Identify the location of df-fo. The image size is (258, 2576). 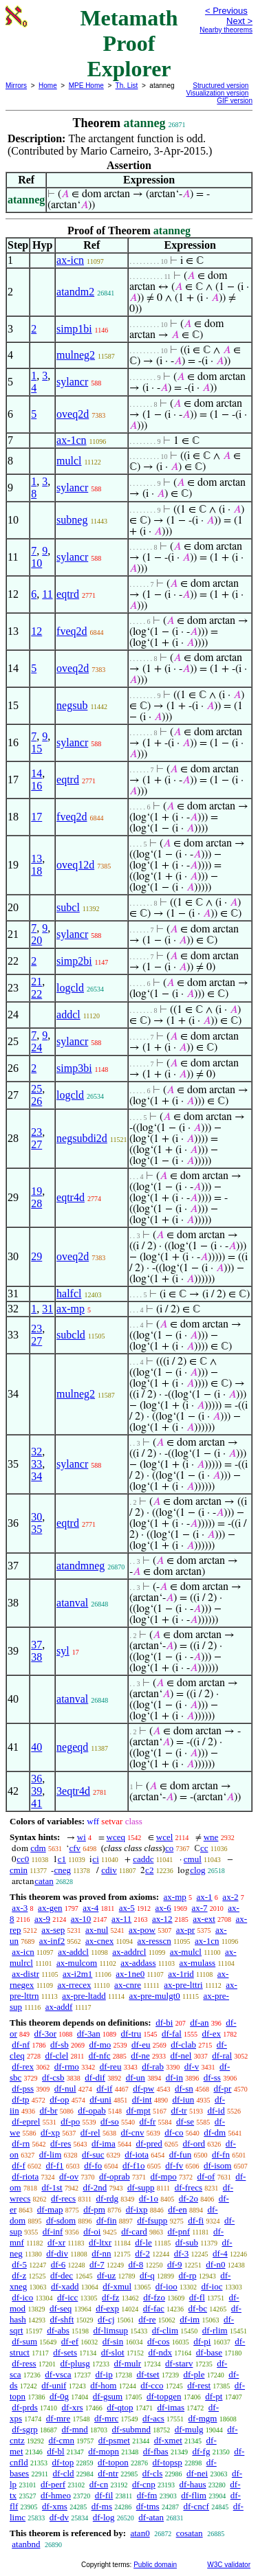
(93, 2165).